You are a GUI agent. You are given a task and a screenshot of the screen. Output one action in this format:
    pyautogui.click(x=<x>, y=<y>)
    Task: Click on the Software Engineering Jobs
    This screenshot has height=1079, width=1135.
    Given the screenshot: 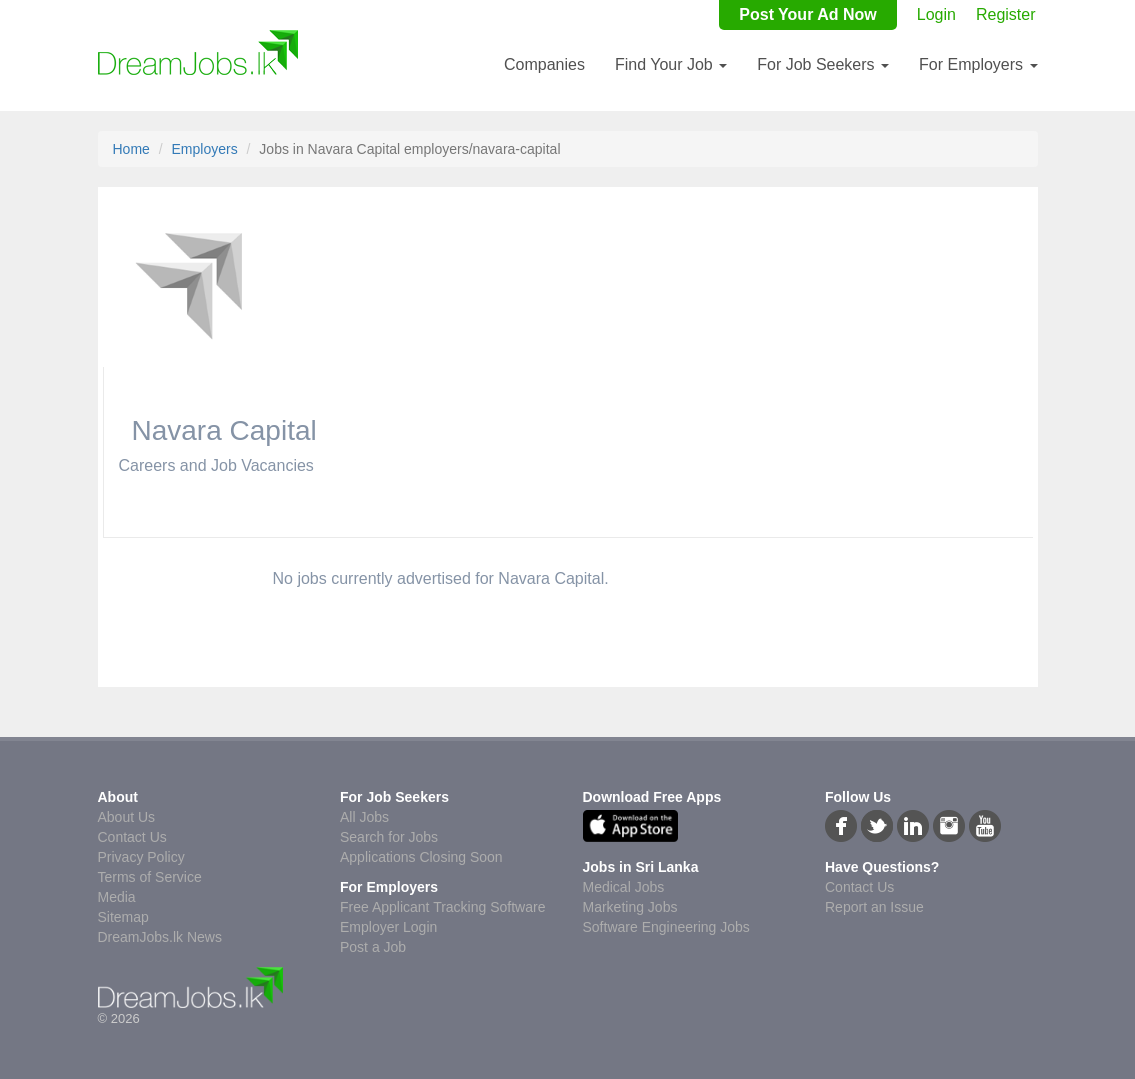 What is the action you would take?
    pyautogui.click(x=666, y=927)
    